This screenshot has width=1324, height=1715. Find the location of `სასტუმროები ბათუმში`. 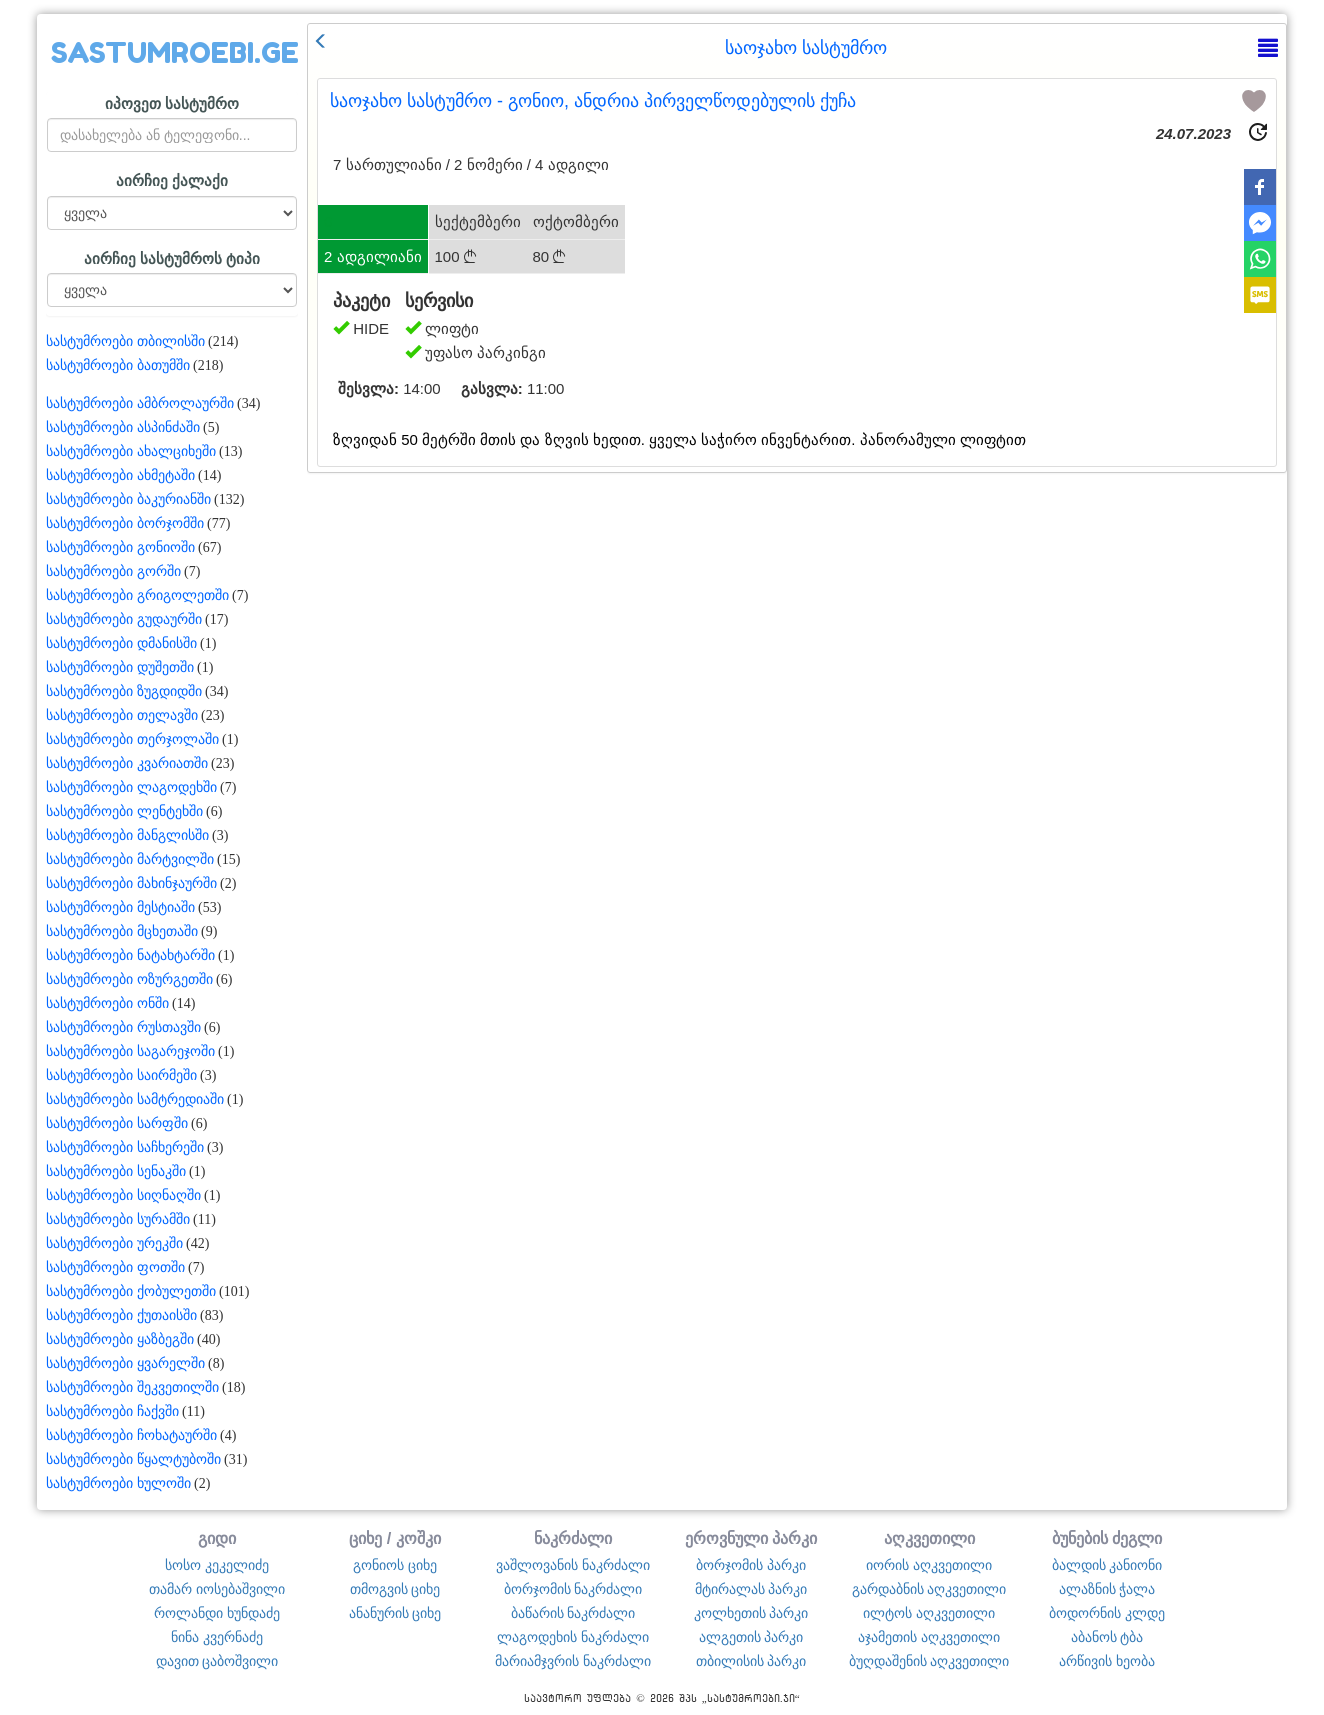

სასტუმროები ბათუმში is located at coordinates (118, 365).